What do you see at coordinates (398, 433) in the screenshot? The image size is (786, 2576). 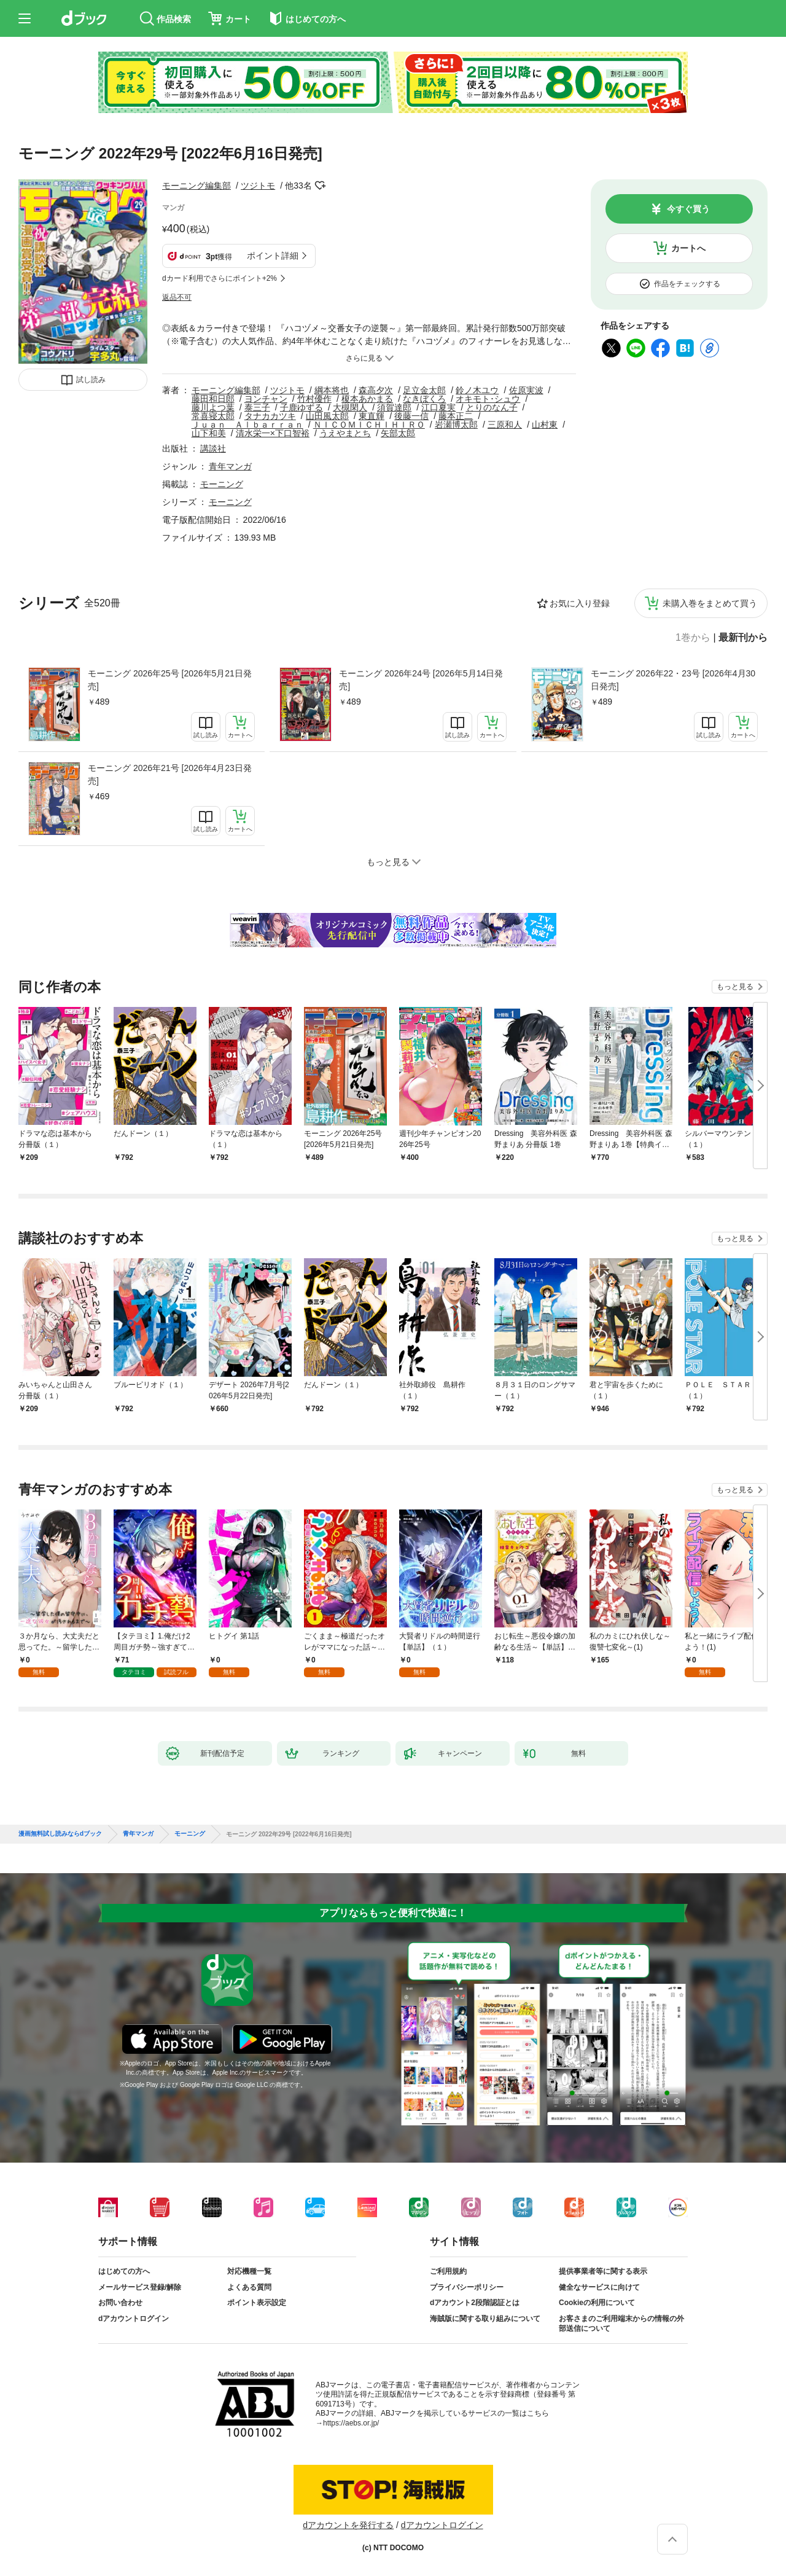 I see `矢部太郎` at bounding box center [398, 433].